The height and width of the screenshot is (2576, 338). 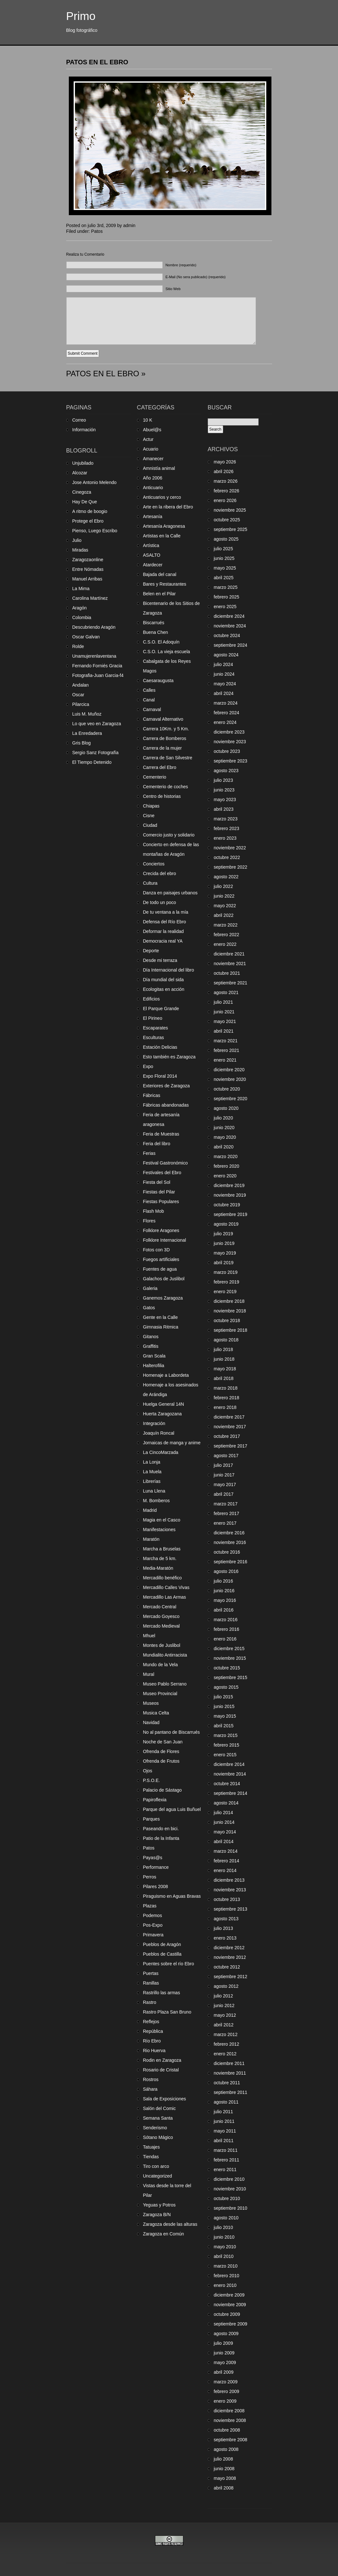 I want to click on septiembre 2010, so click(x=230, y=2208).